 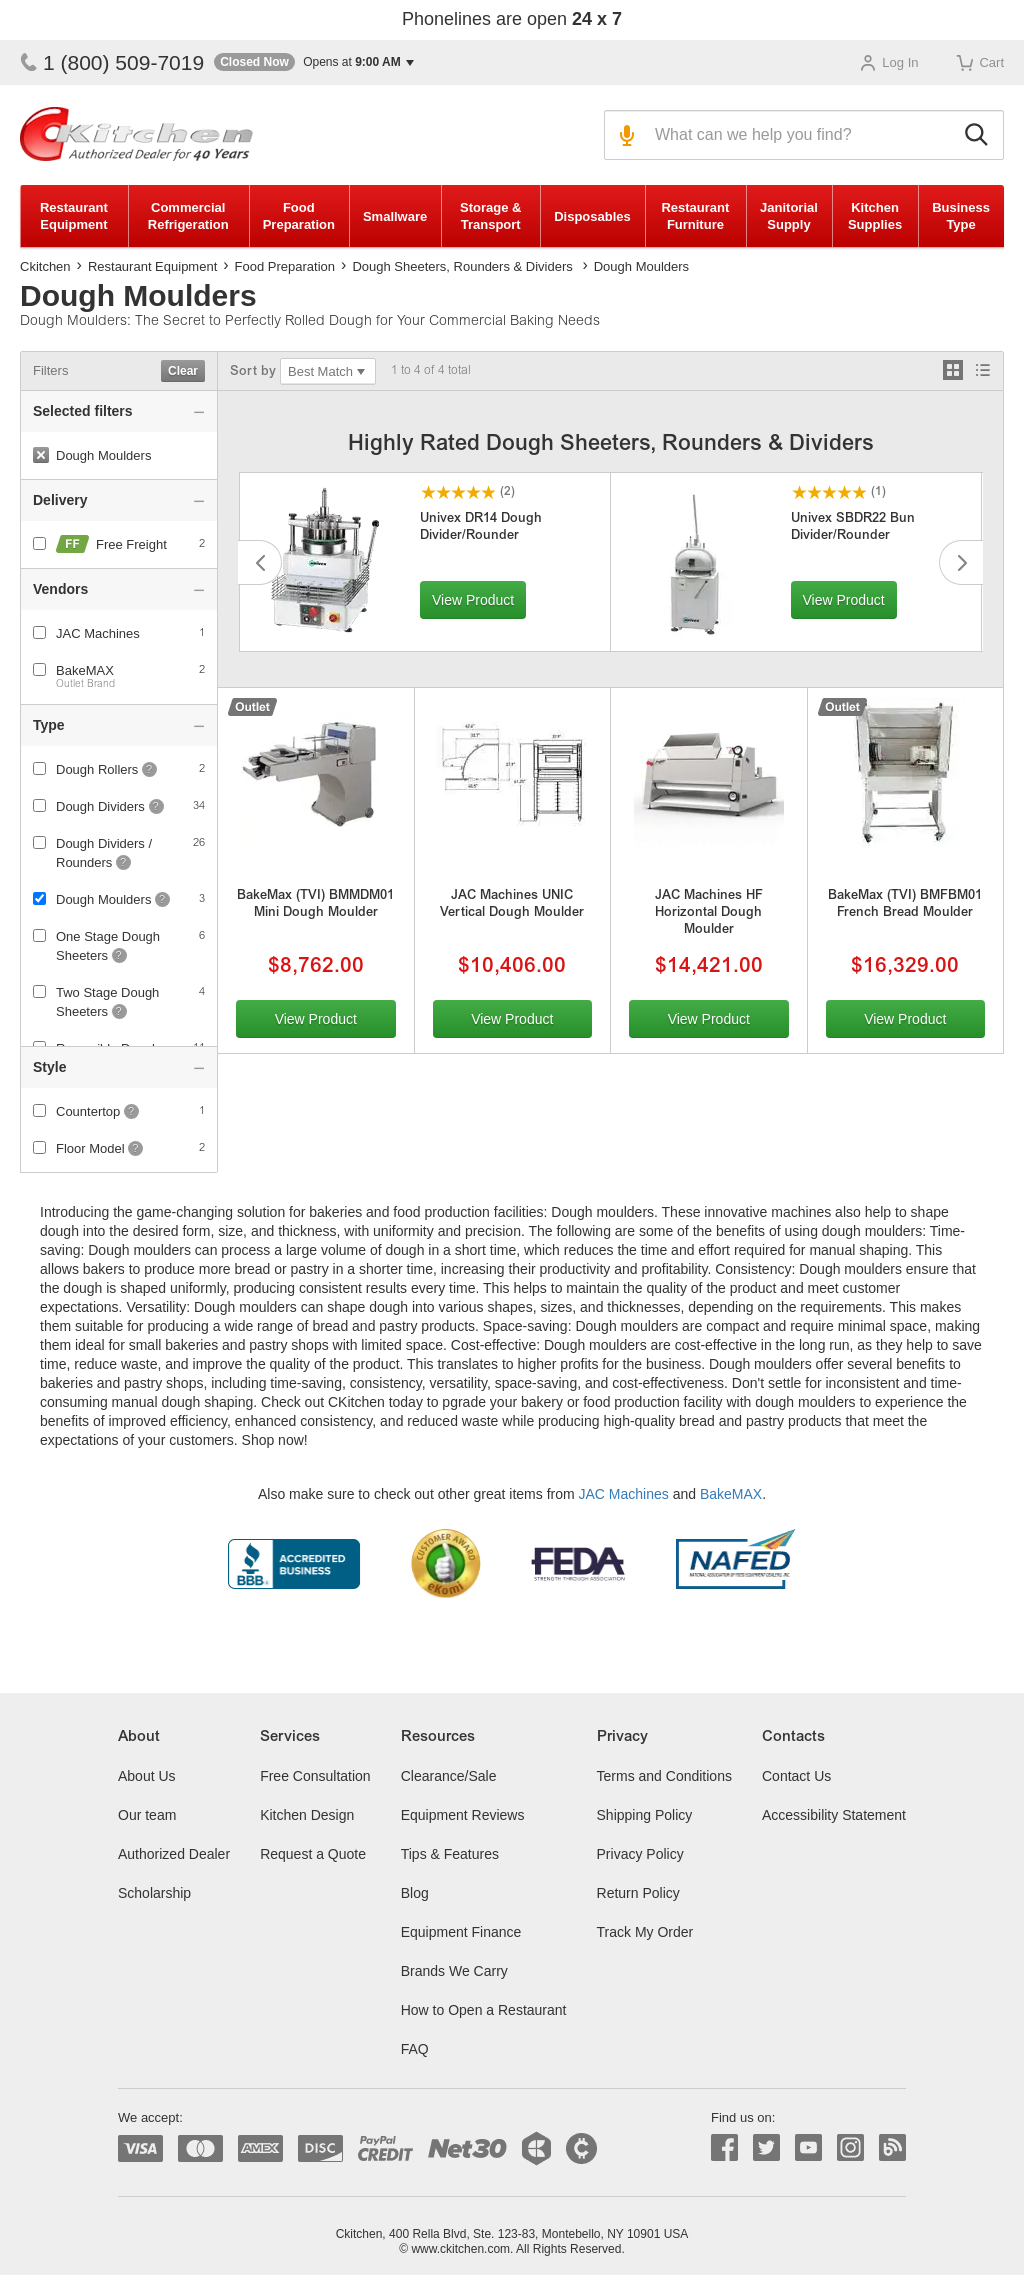 I want to click on Dough Dividers, so click(x=100, y=806).